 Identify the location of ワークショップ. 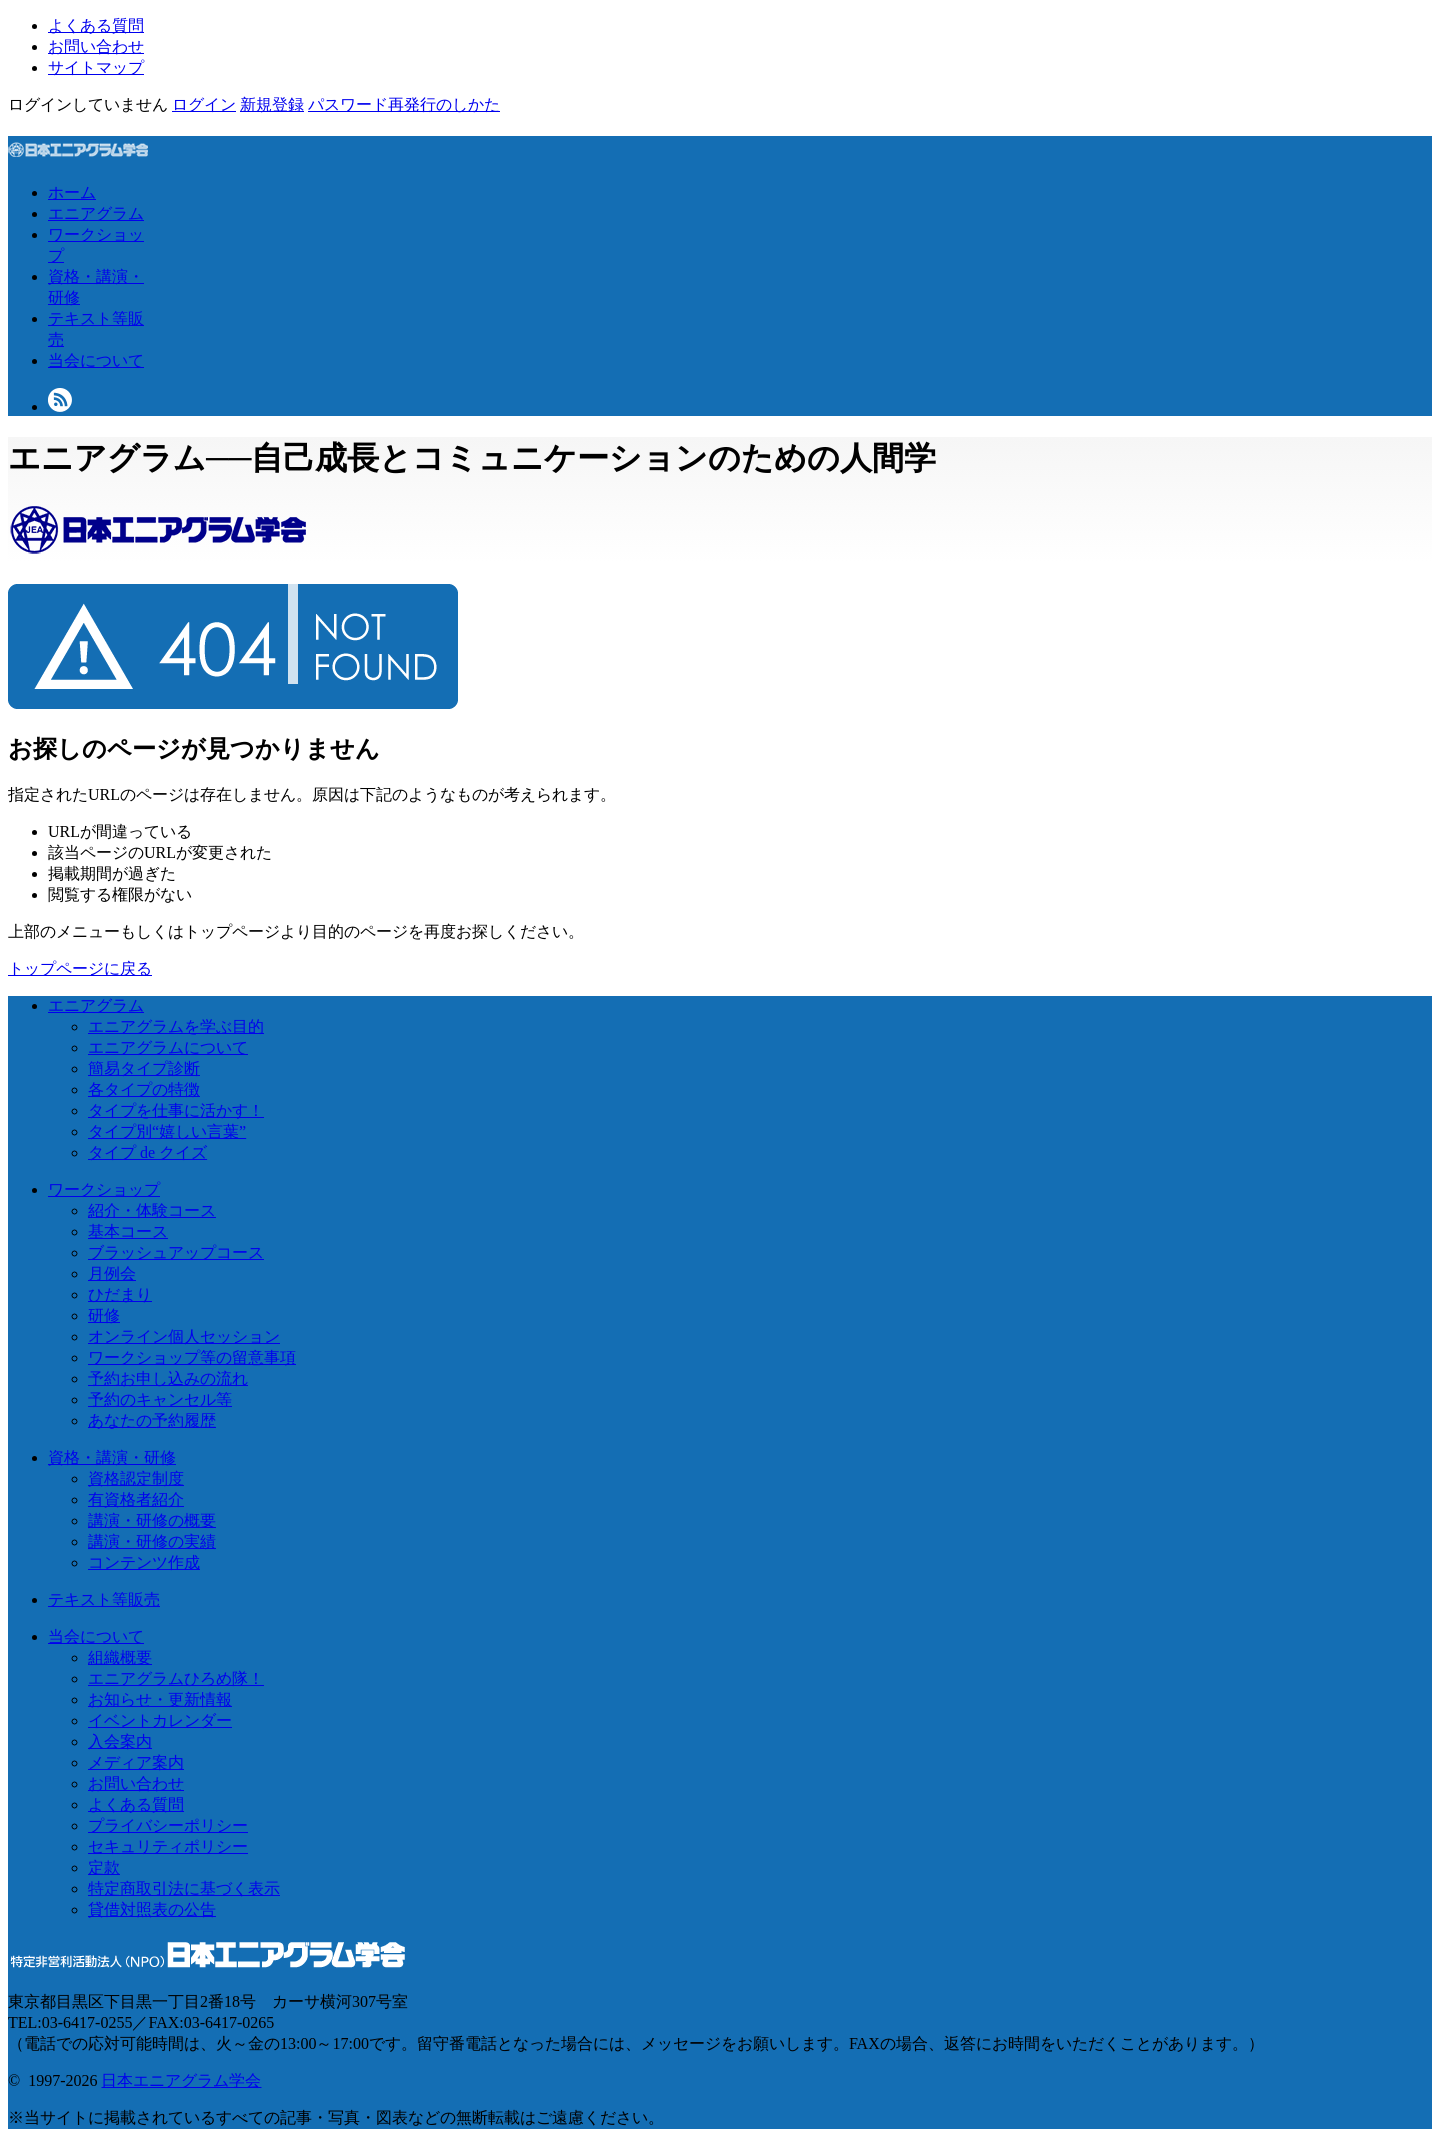
(104, 1189).